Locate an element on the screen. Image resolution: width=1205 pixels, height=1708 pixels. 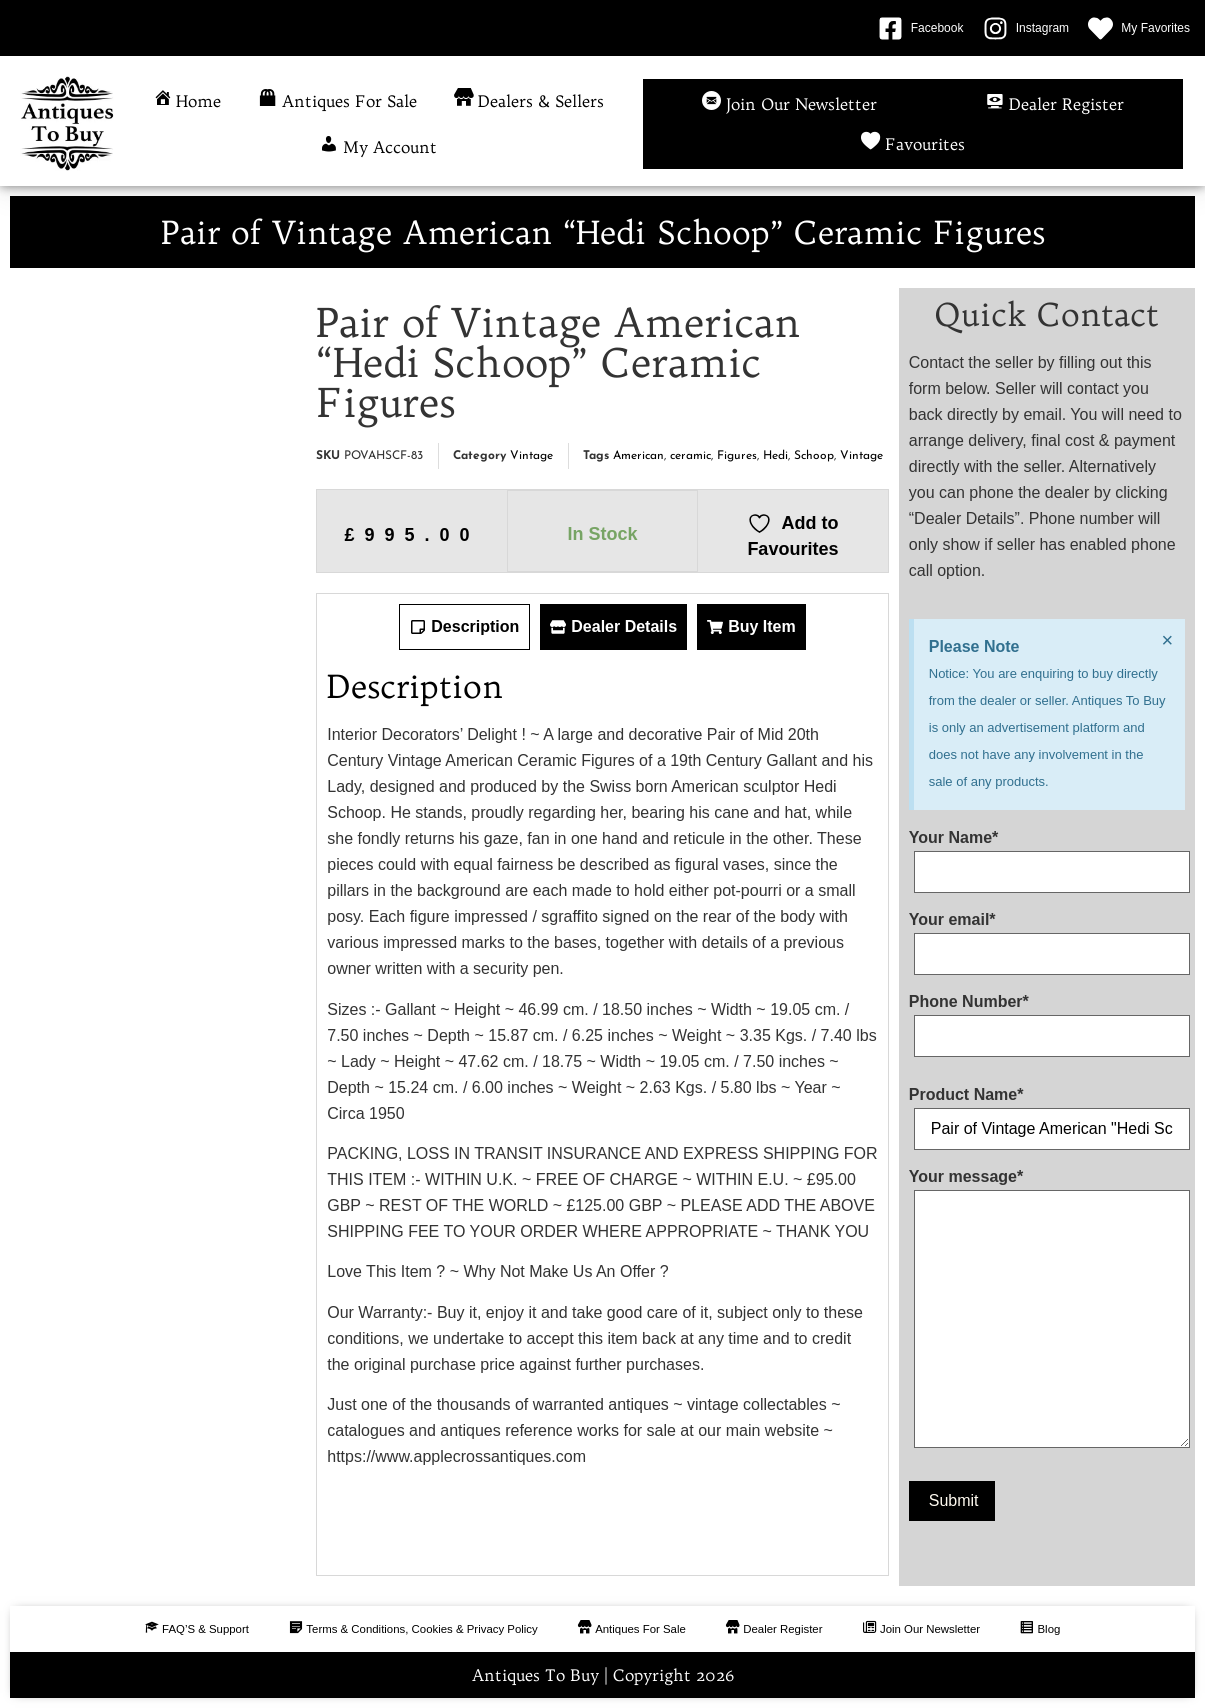
Your message* is located at coordinates (1047, 1312).